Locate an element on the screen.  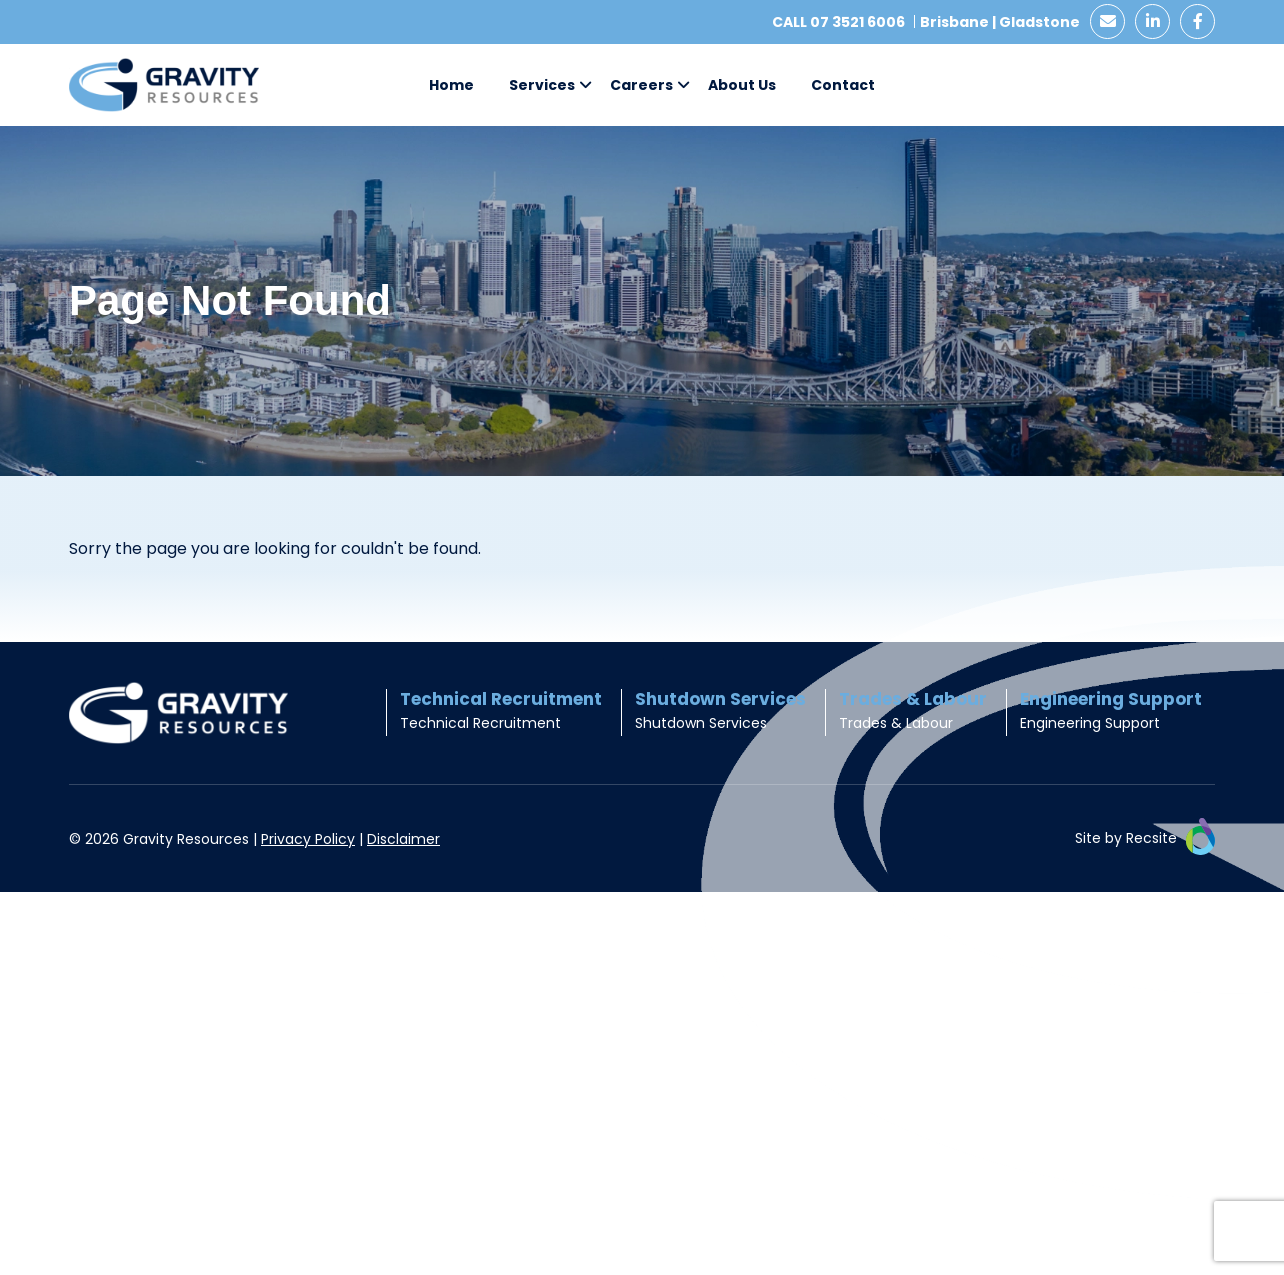
Careers is located at coordinates (641, 85).